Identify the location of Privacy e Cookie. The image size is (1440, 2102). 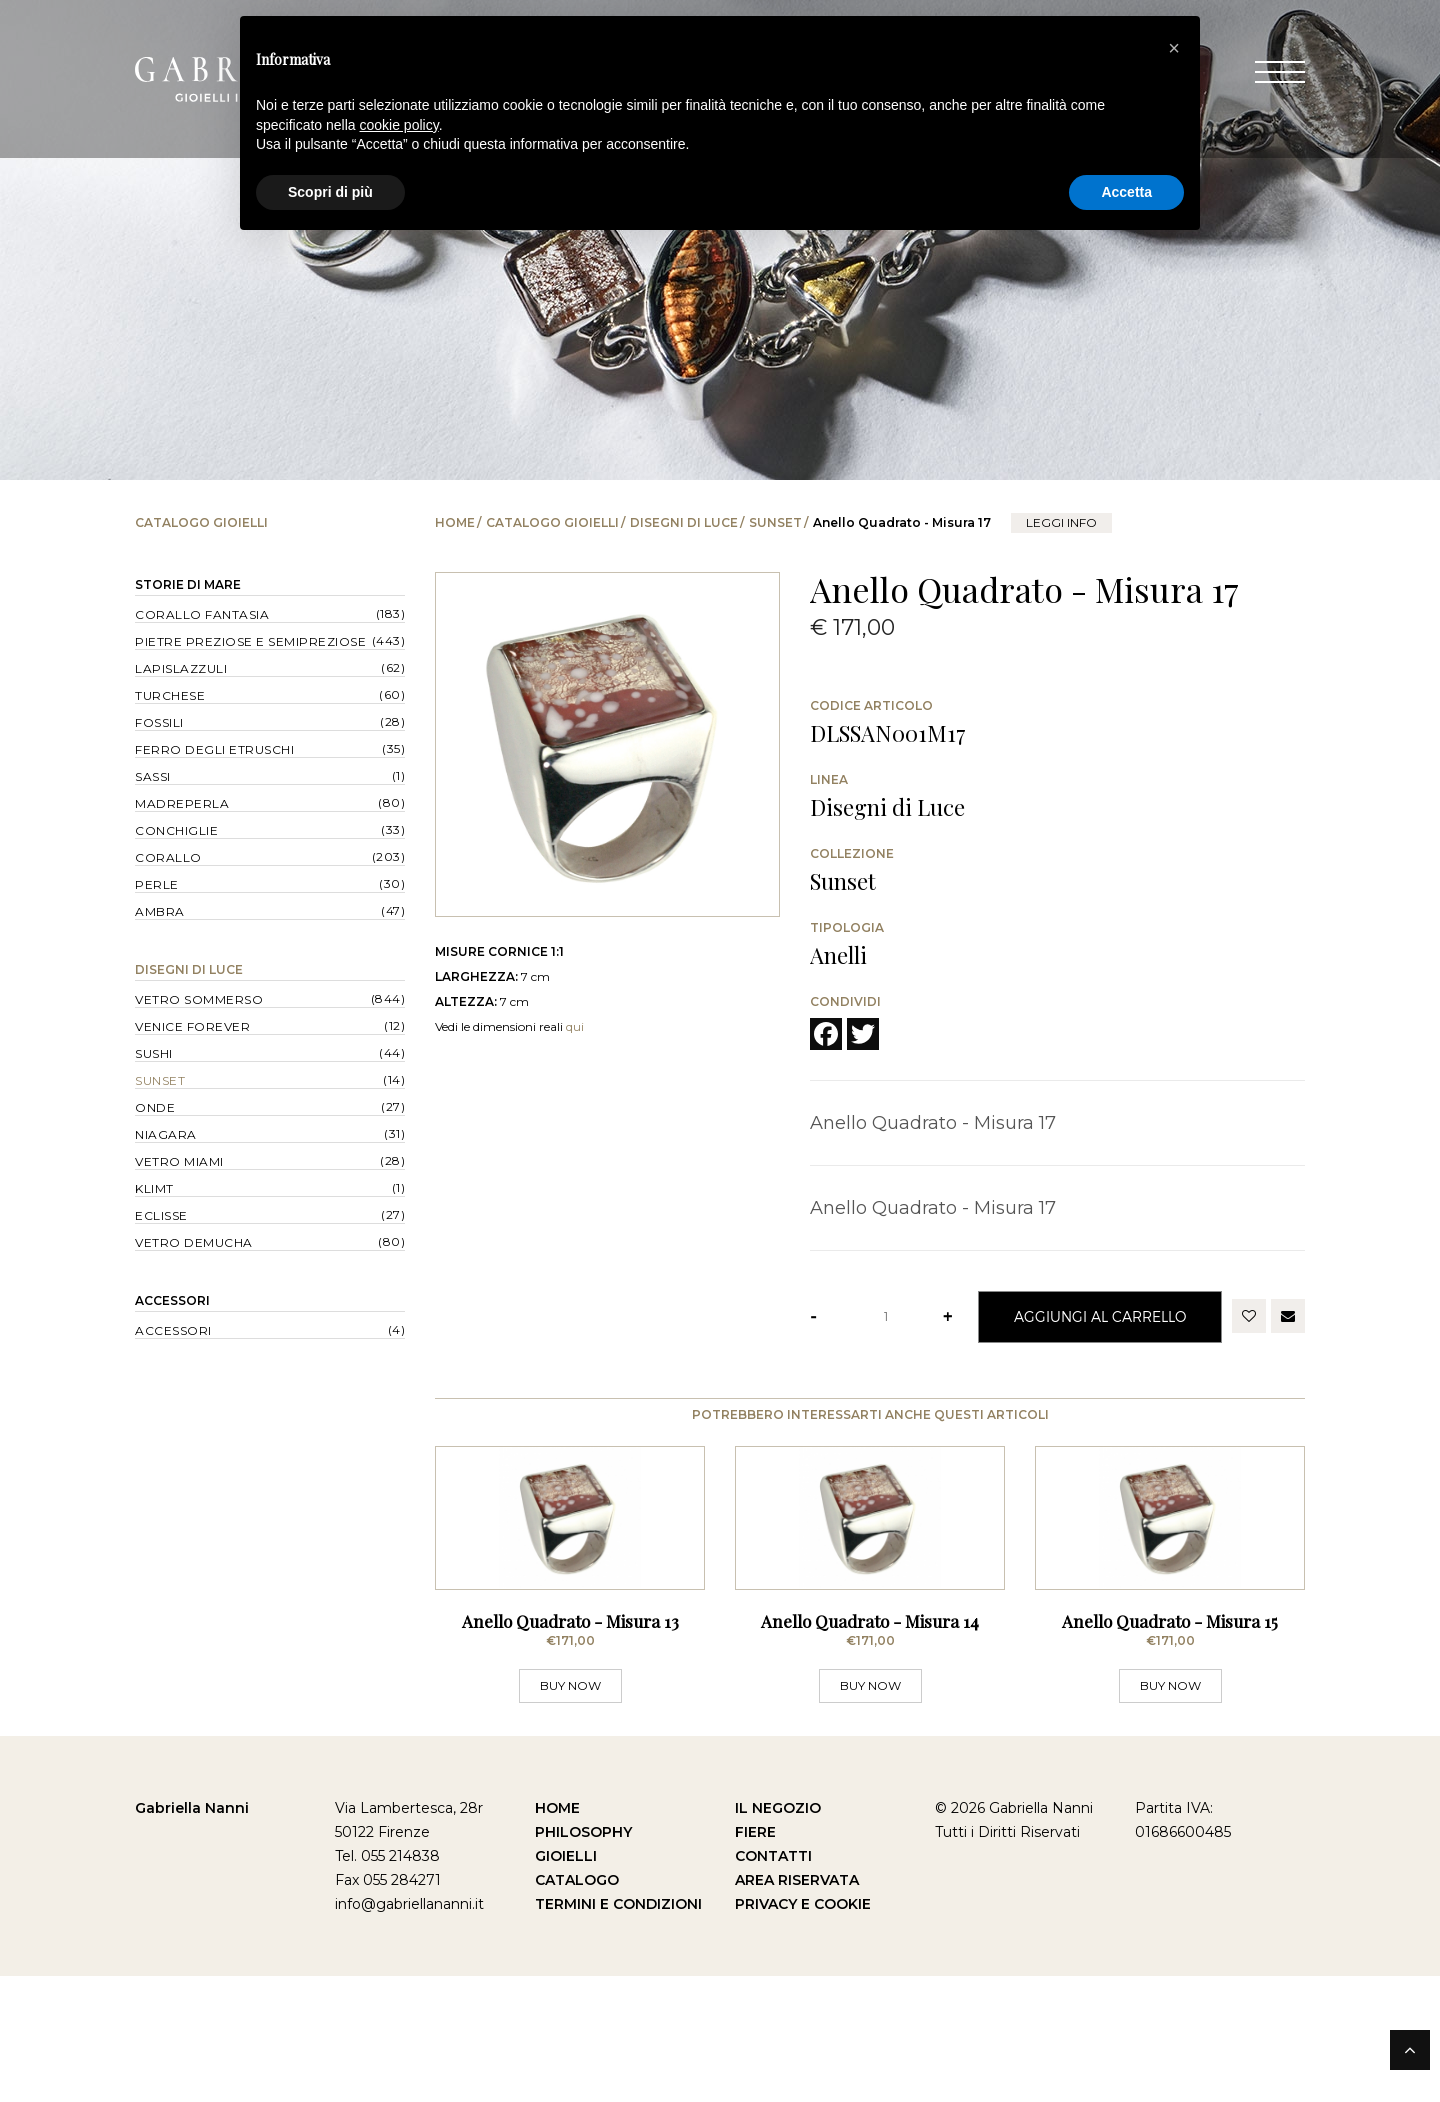
(803, 2030).